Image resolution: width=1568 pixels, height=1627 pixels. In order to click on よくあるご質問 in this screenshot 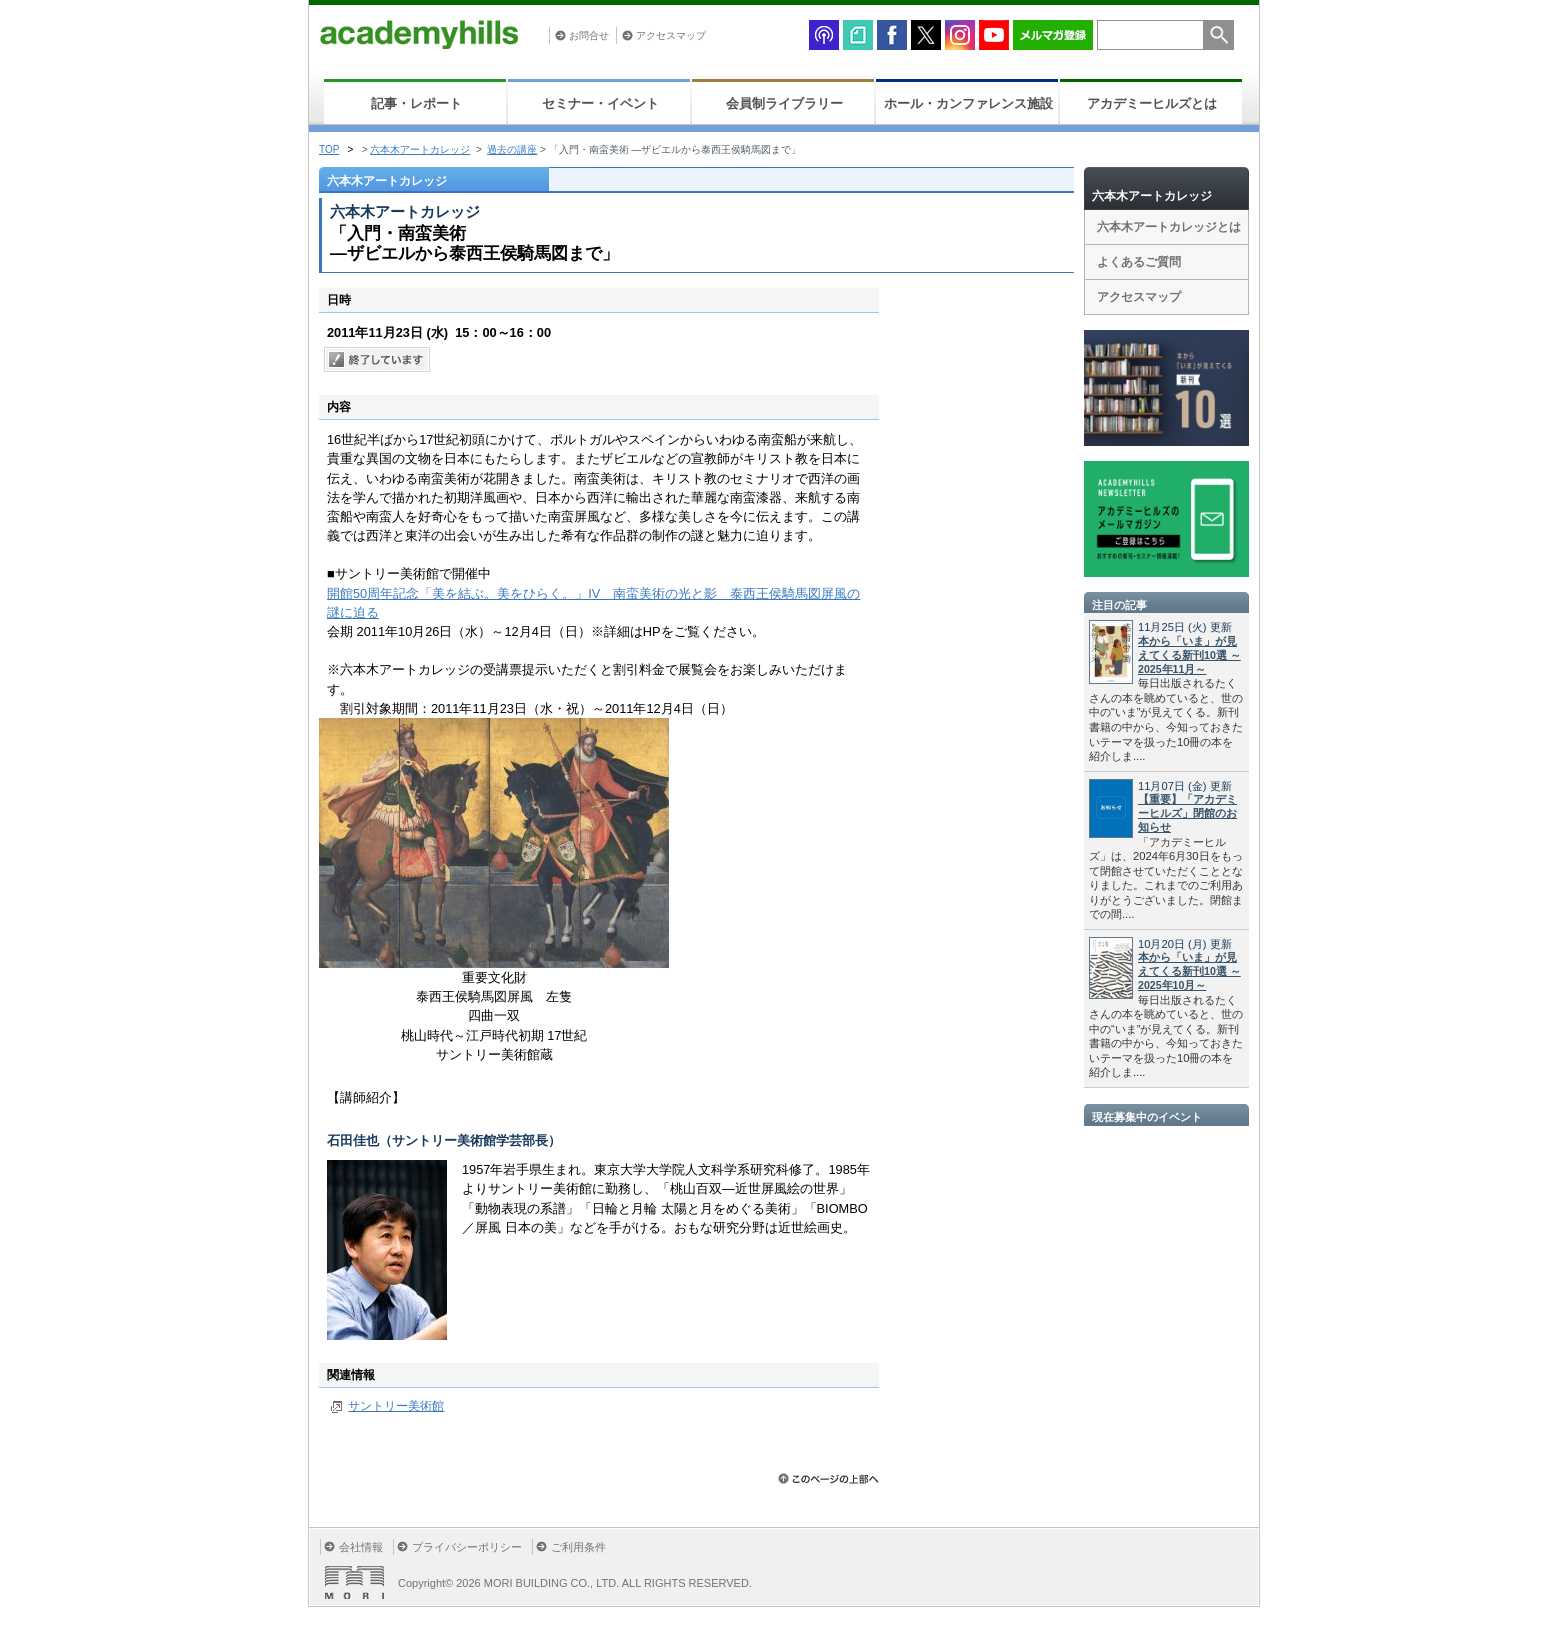, I will do `click(1139, 262)`.